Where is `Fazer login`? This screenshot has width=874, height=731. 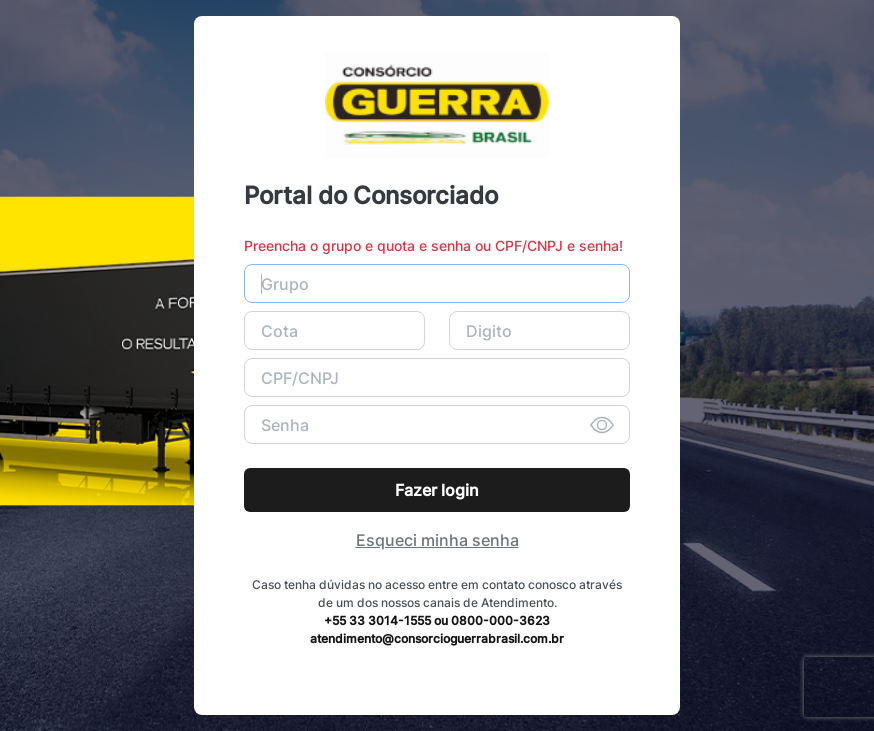
Fazer login is located at coordinates (437, 490).